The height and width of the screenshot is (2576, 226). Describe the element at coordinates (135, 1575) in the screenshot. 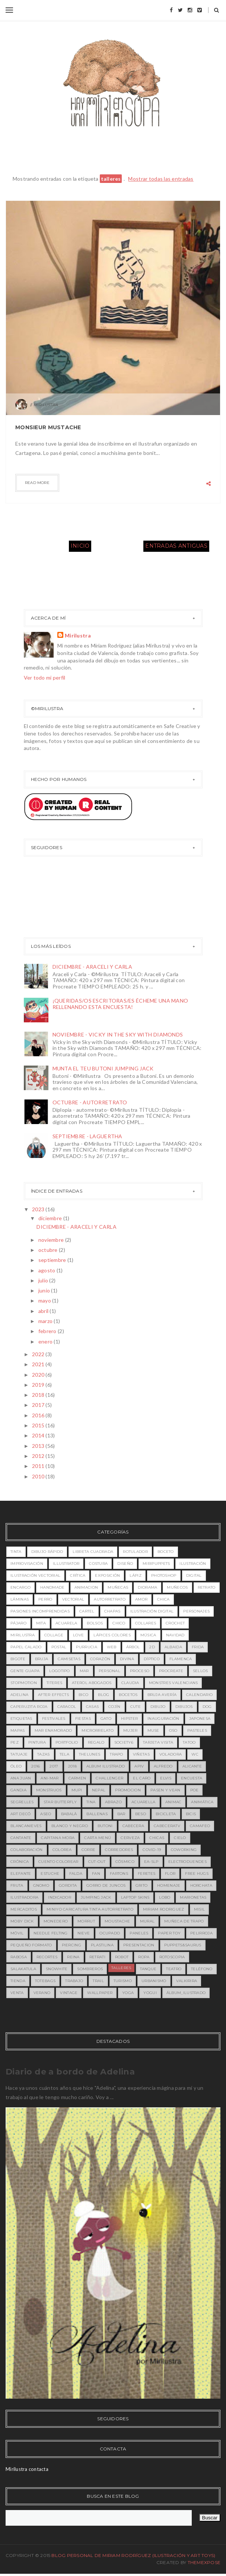

I see `lápiz` at that location.